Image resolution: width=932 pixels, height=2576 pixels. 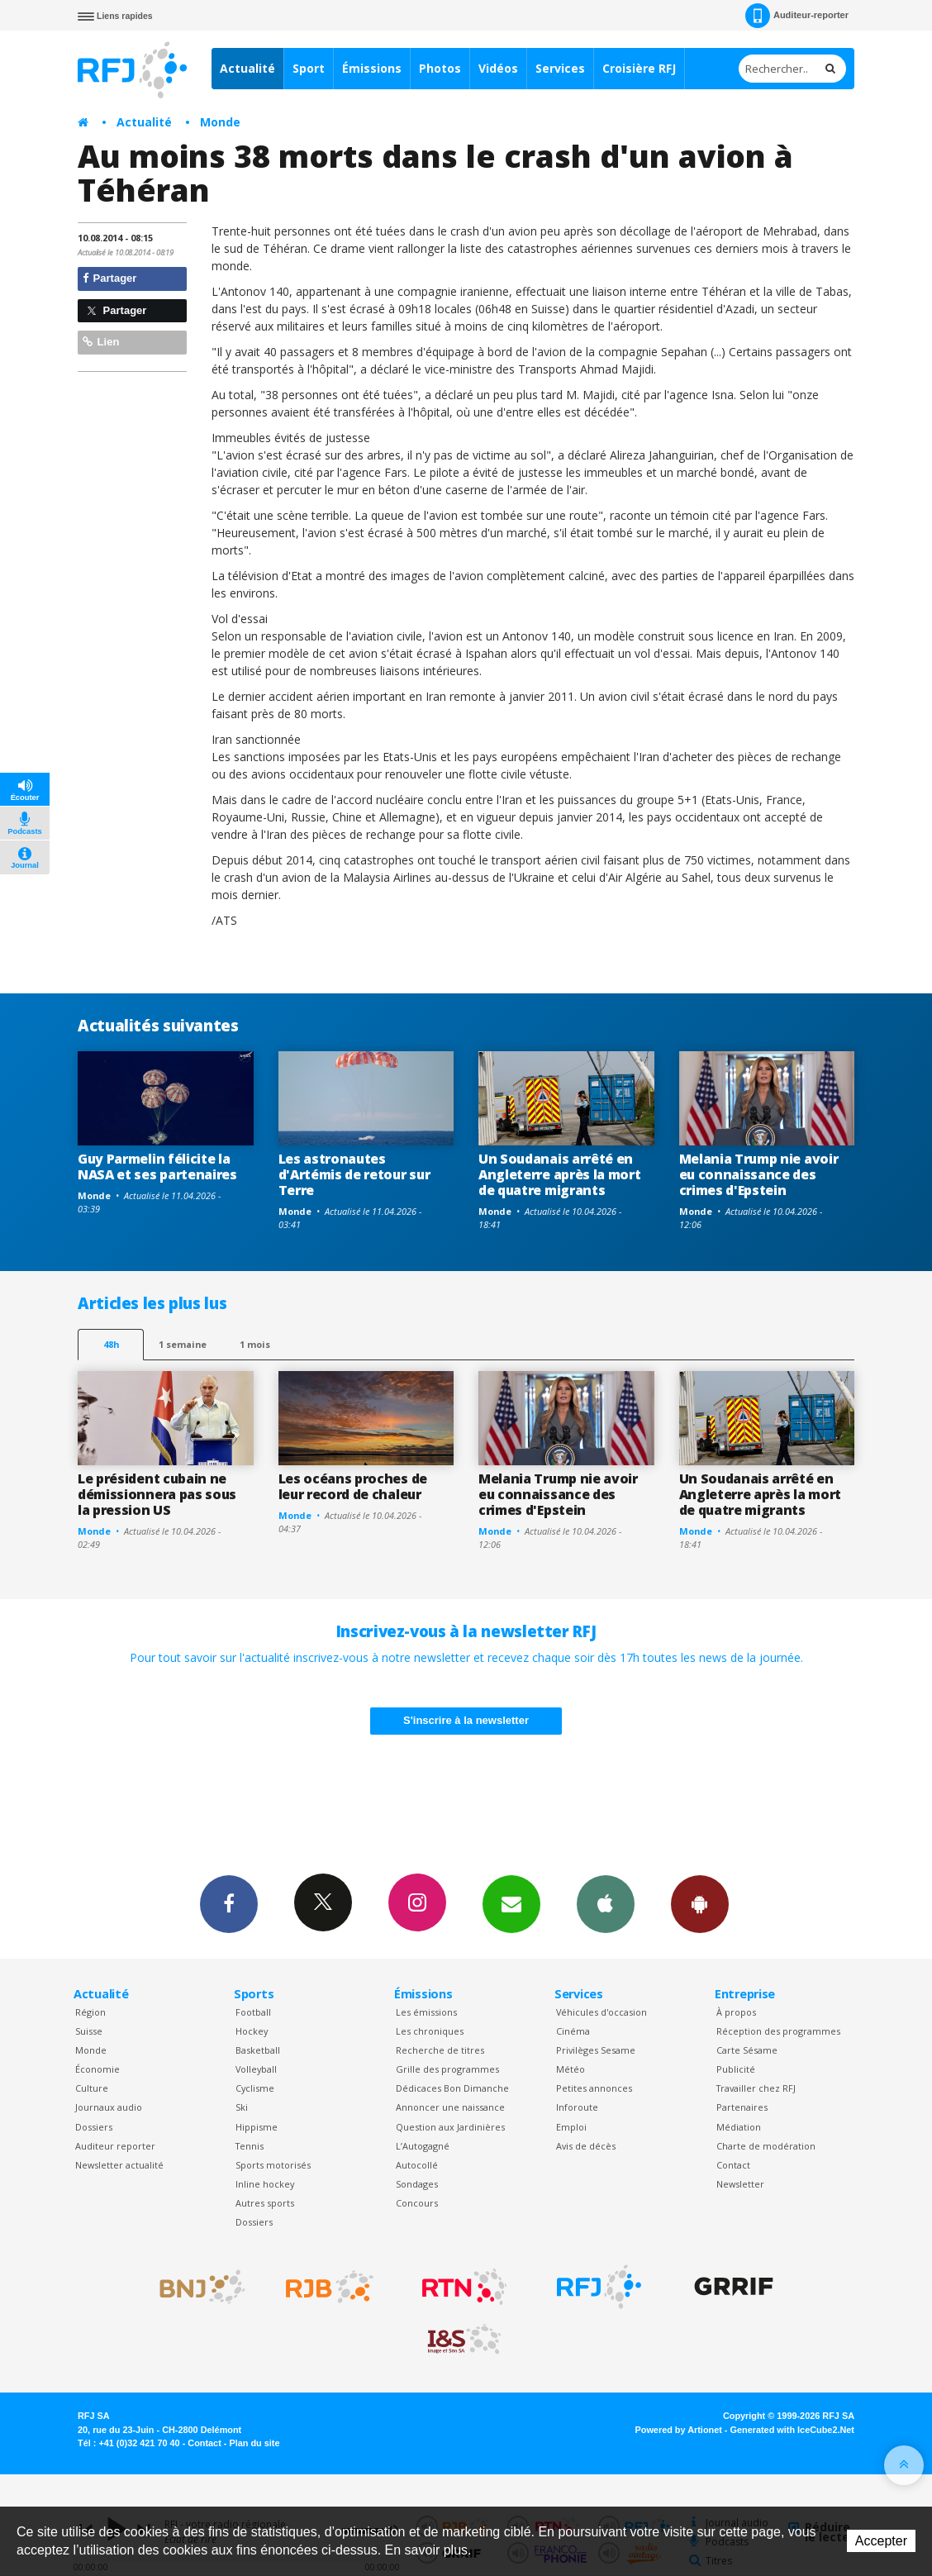 I want to click on Petites annonces, so click(x=594, y=2088).